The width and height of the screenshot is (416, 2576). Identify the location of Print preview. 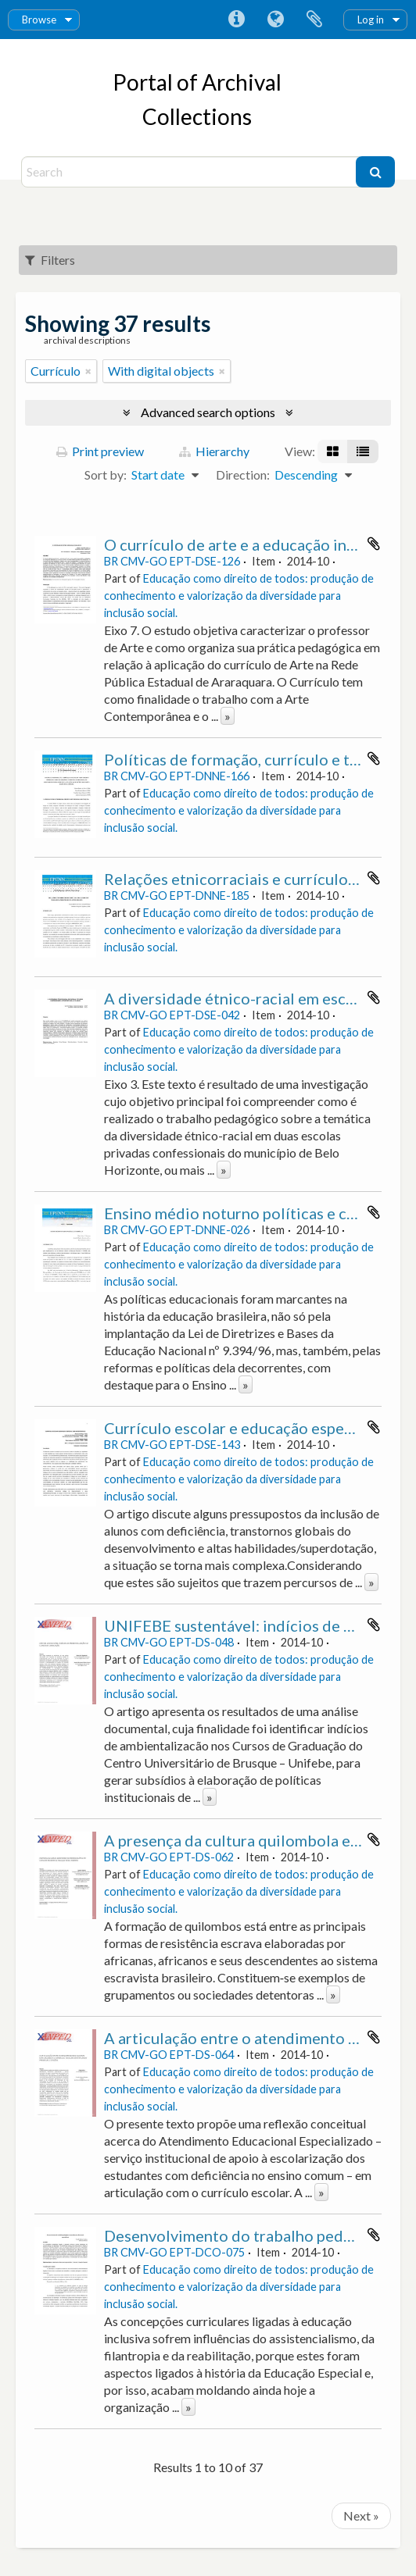
(100, 451).